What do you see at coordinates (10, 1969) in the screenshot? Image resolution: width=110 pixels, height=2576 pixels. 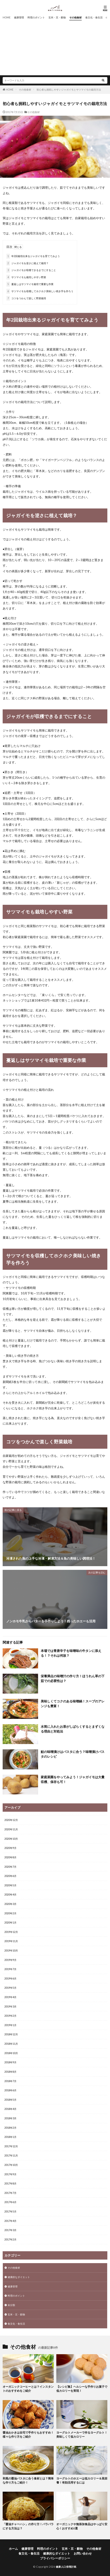 I see `2019年7月` at bounding box center [10, 1969].